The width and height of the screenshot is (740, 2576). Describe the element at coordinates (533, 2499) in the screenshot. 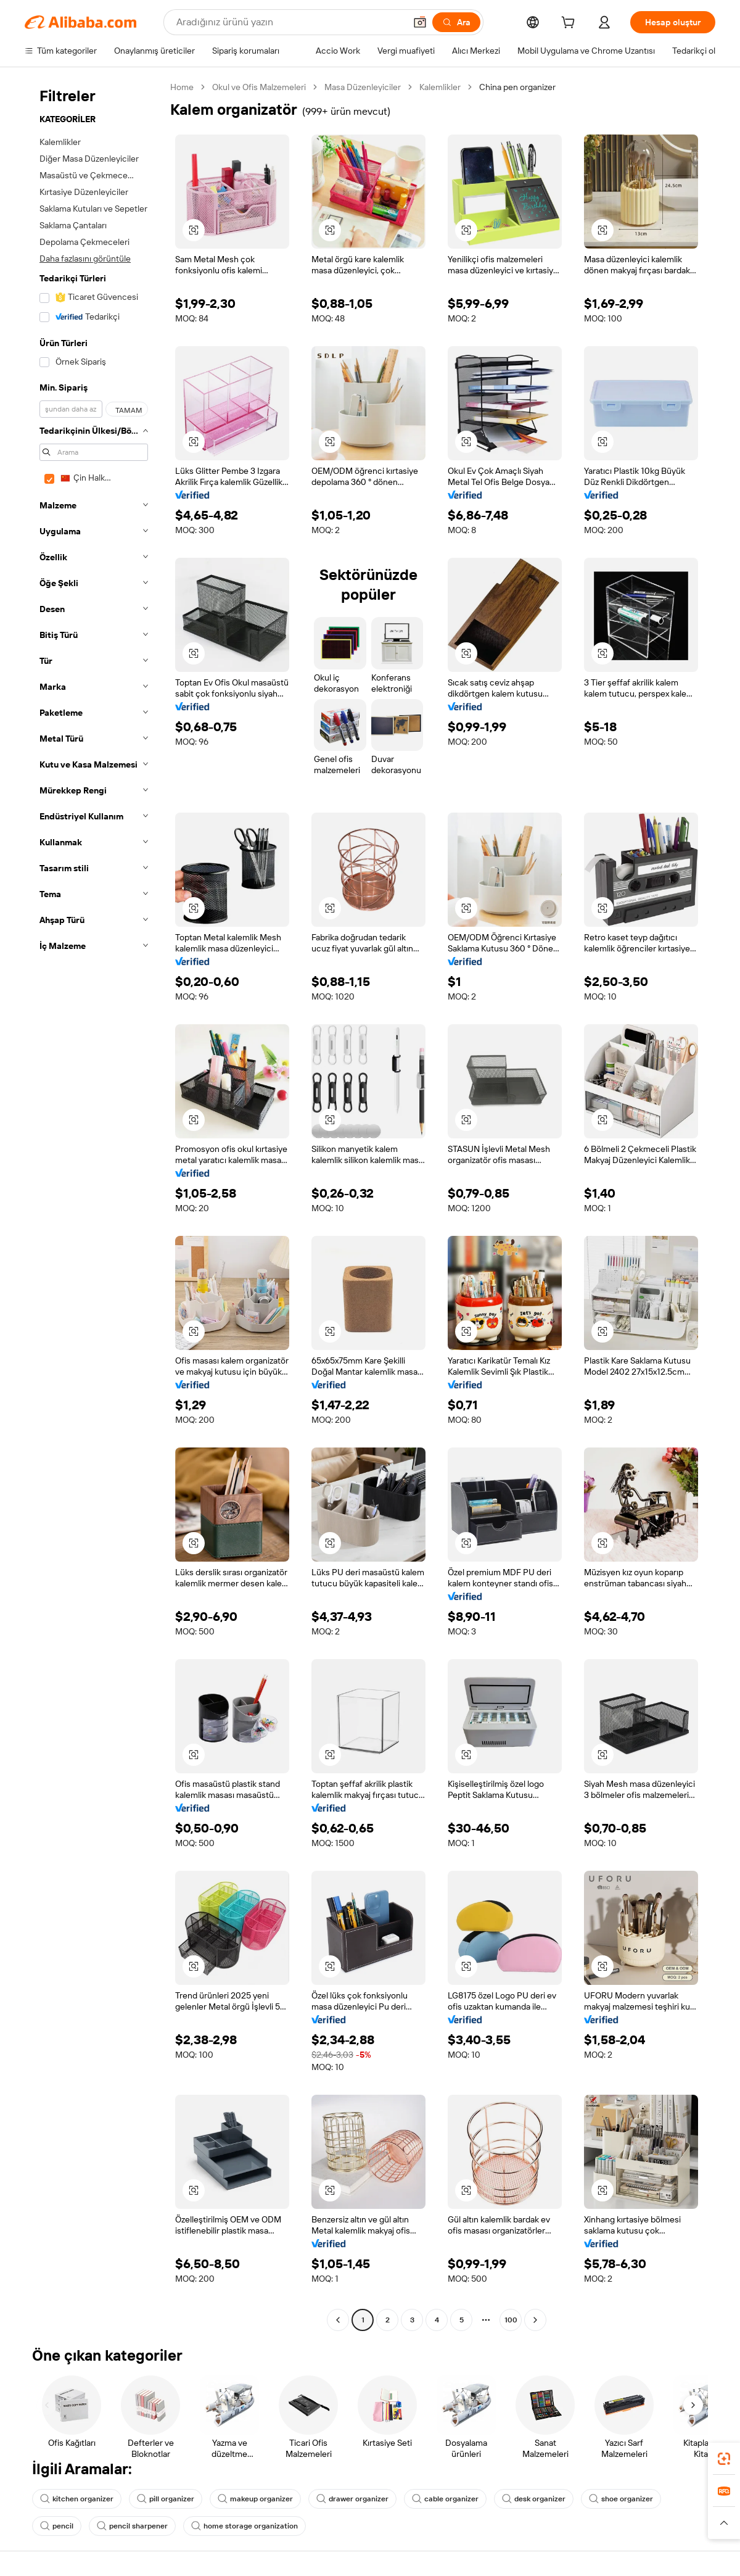

I see `desk organizer` at that location.